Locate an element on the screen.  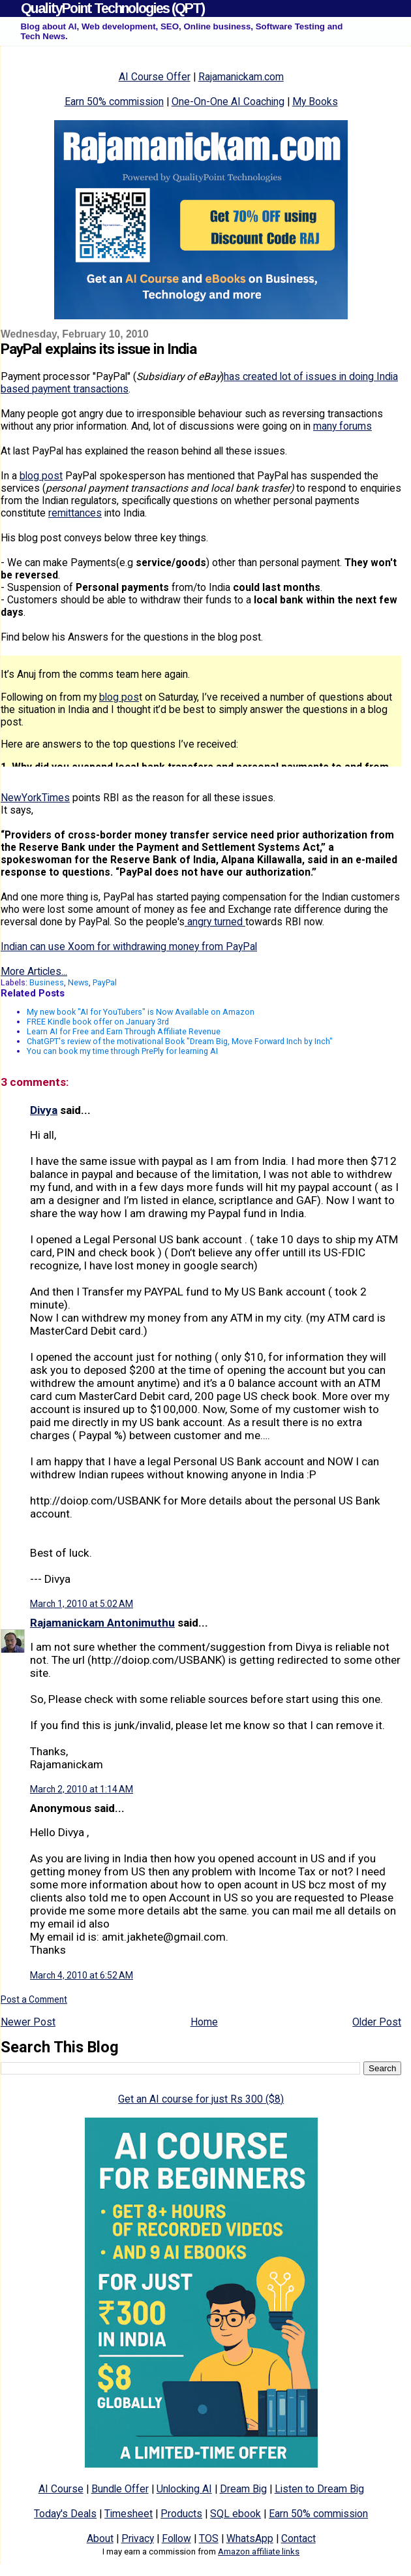
Divya is located at coordinates (43, 1110).